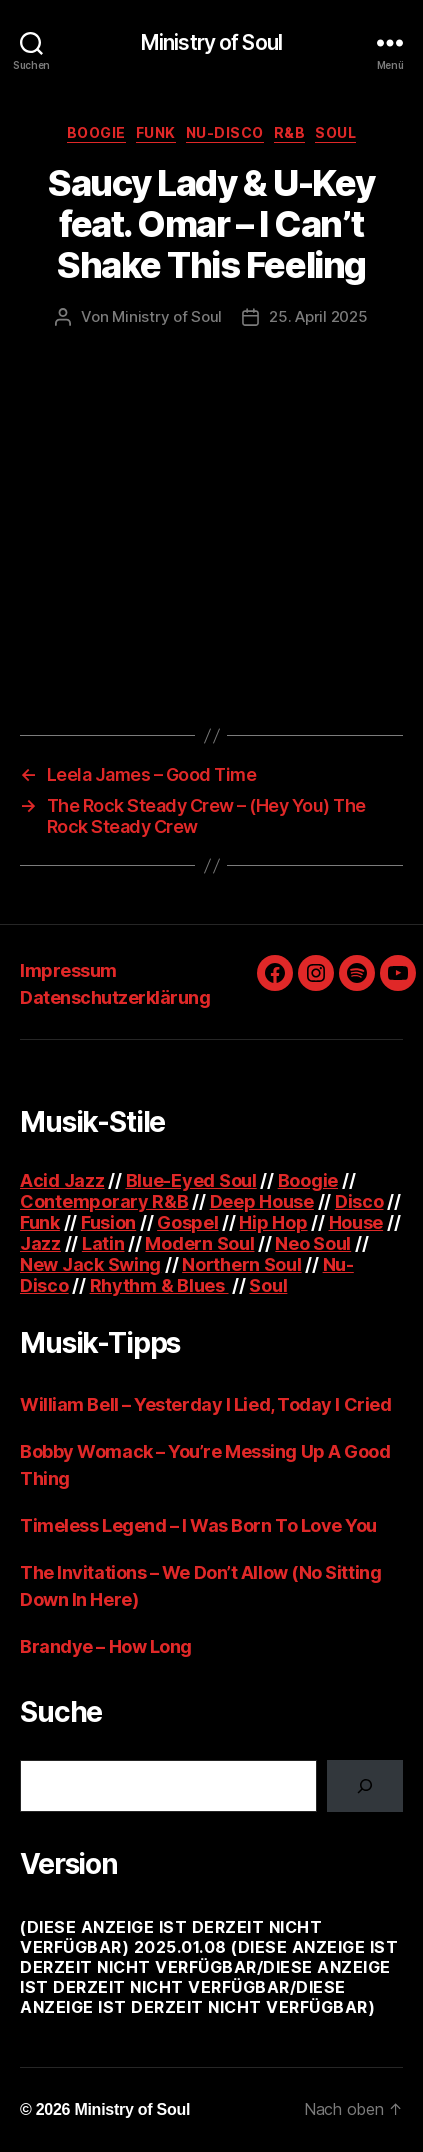  I want to click on Ministry of Soul, so click(211, 42).